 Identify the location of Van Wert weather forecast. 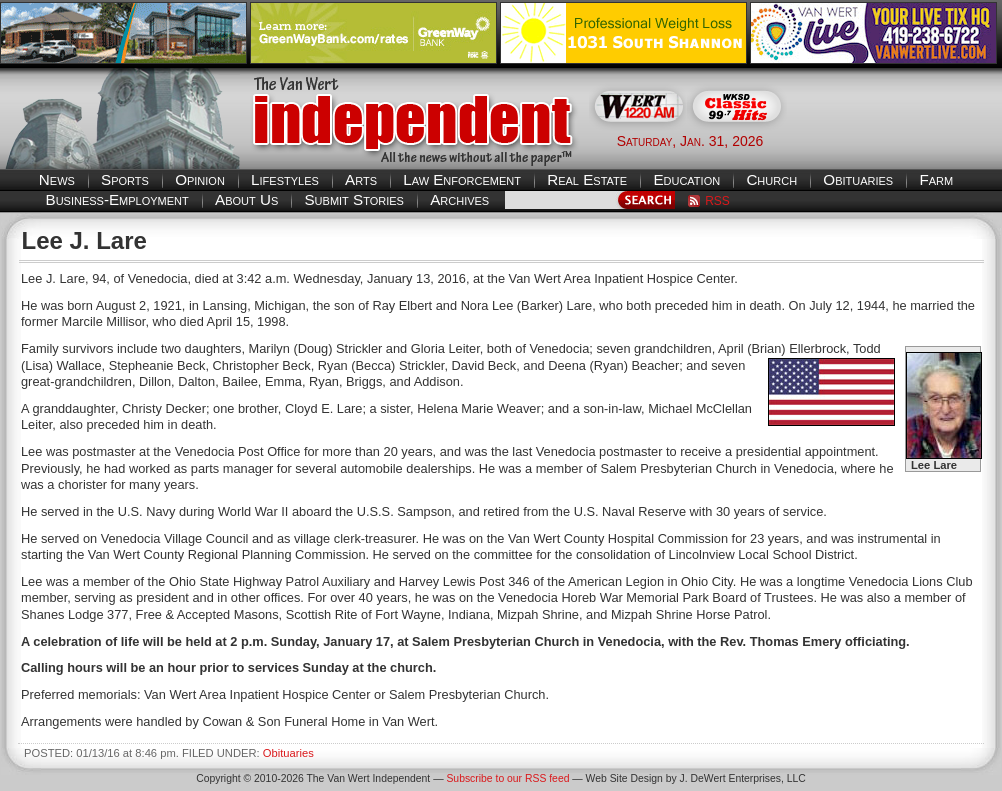
(902, 140).